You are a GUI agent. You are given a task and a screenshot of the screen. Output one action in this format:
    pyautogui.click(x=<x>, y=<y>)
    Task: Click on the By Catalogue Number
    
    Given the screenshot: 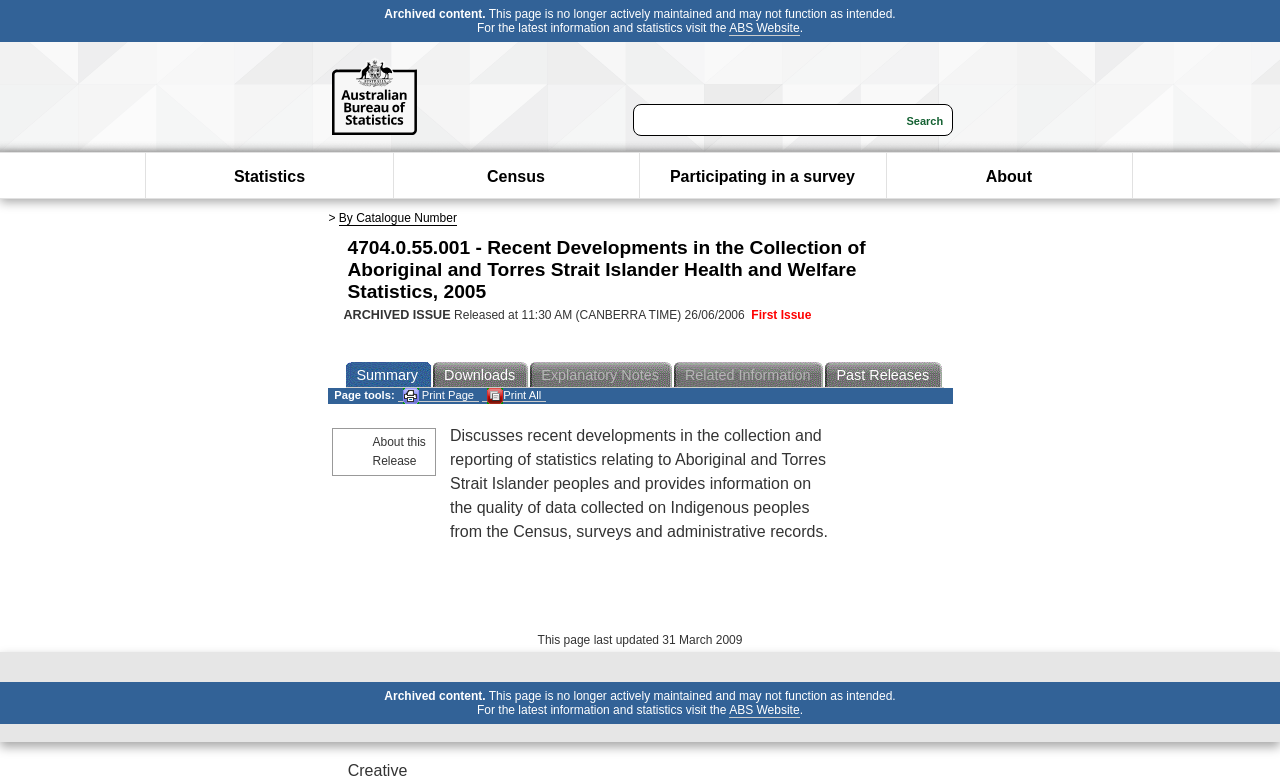 What is the action you would take?
    pyautogui.click(x=398, y=218)
    